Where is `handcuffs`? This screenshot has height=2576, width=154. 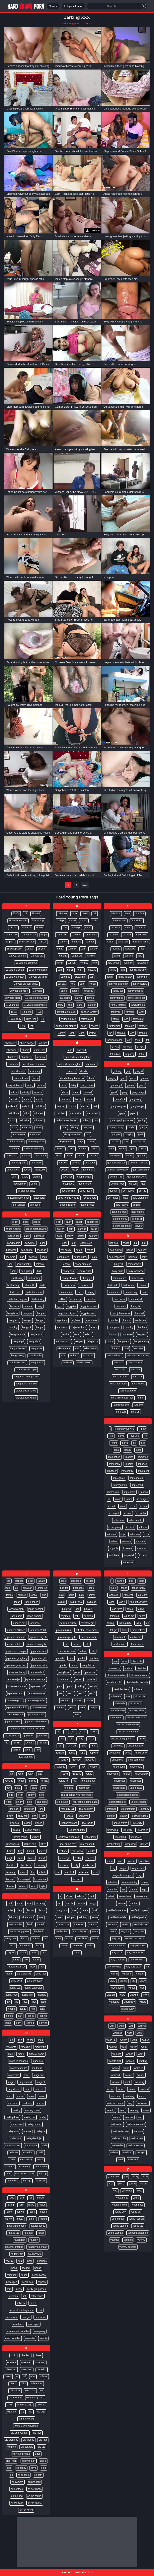
handcuffs is located at coordinates (121, 1306).